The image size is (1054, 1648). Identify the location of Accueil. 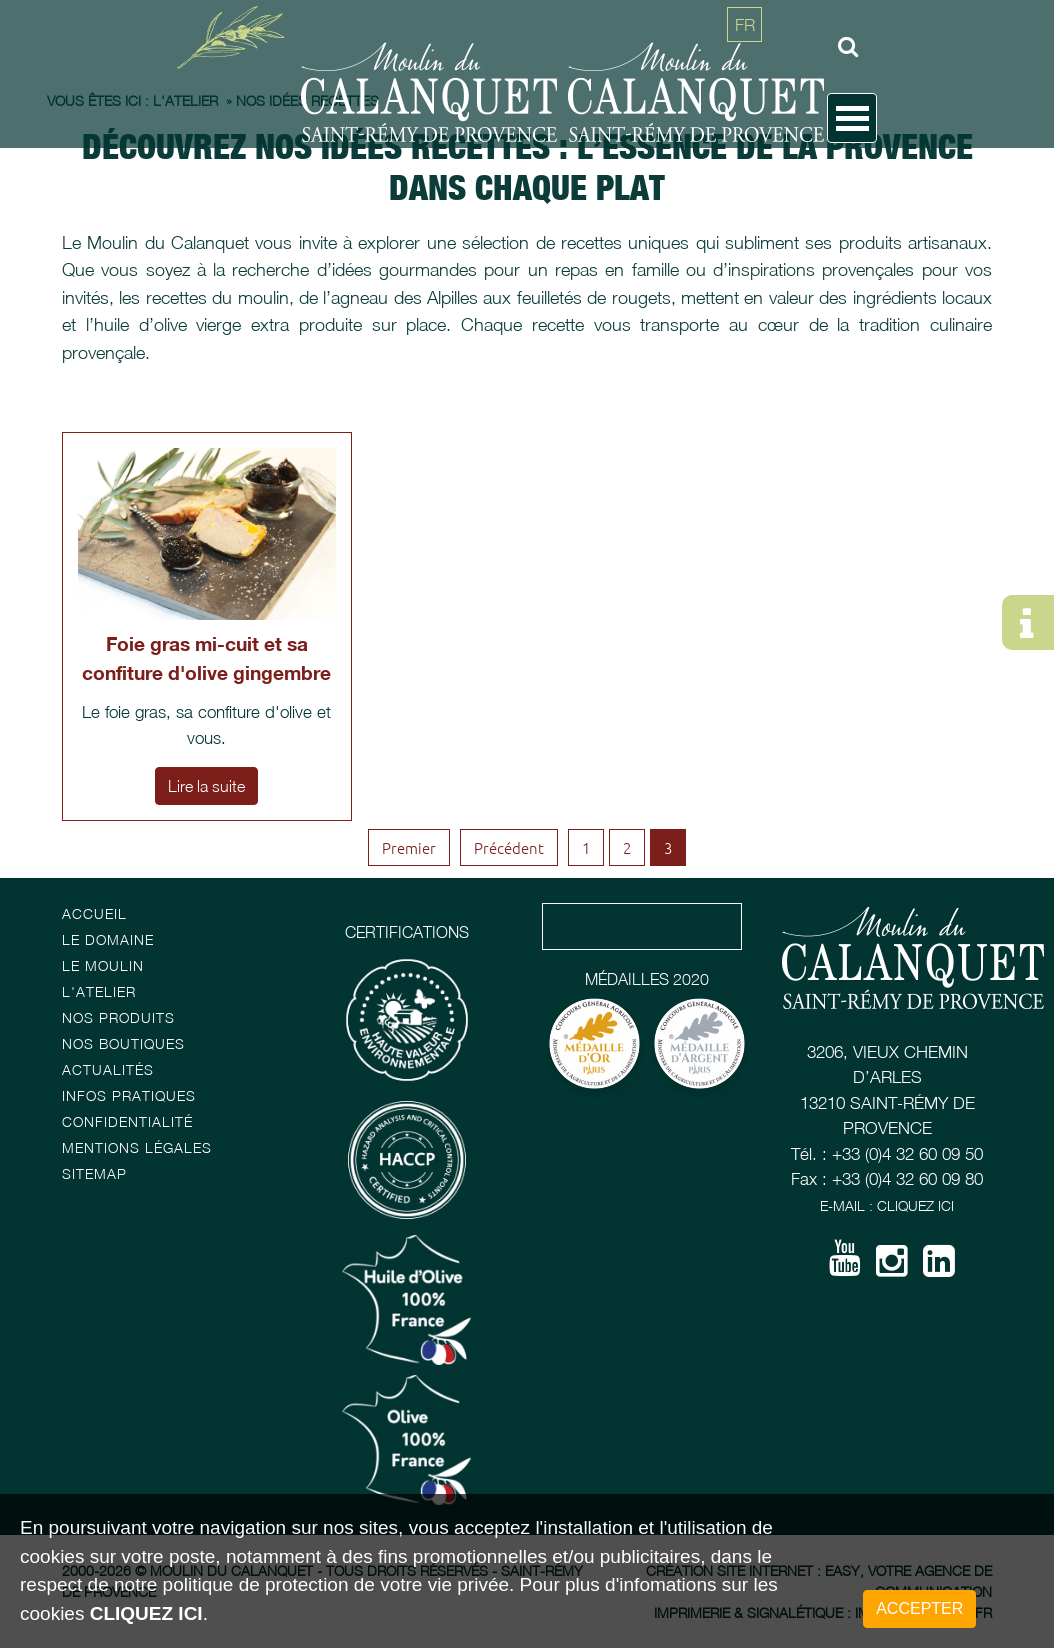
(94, 913).